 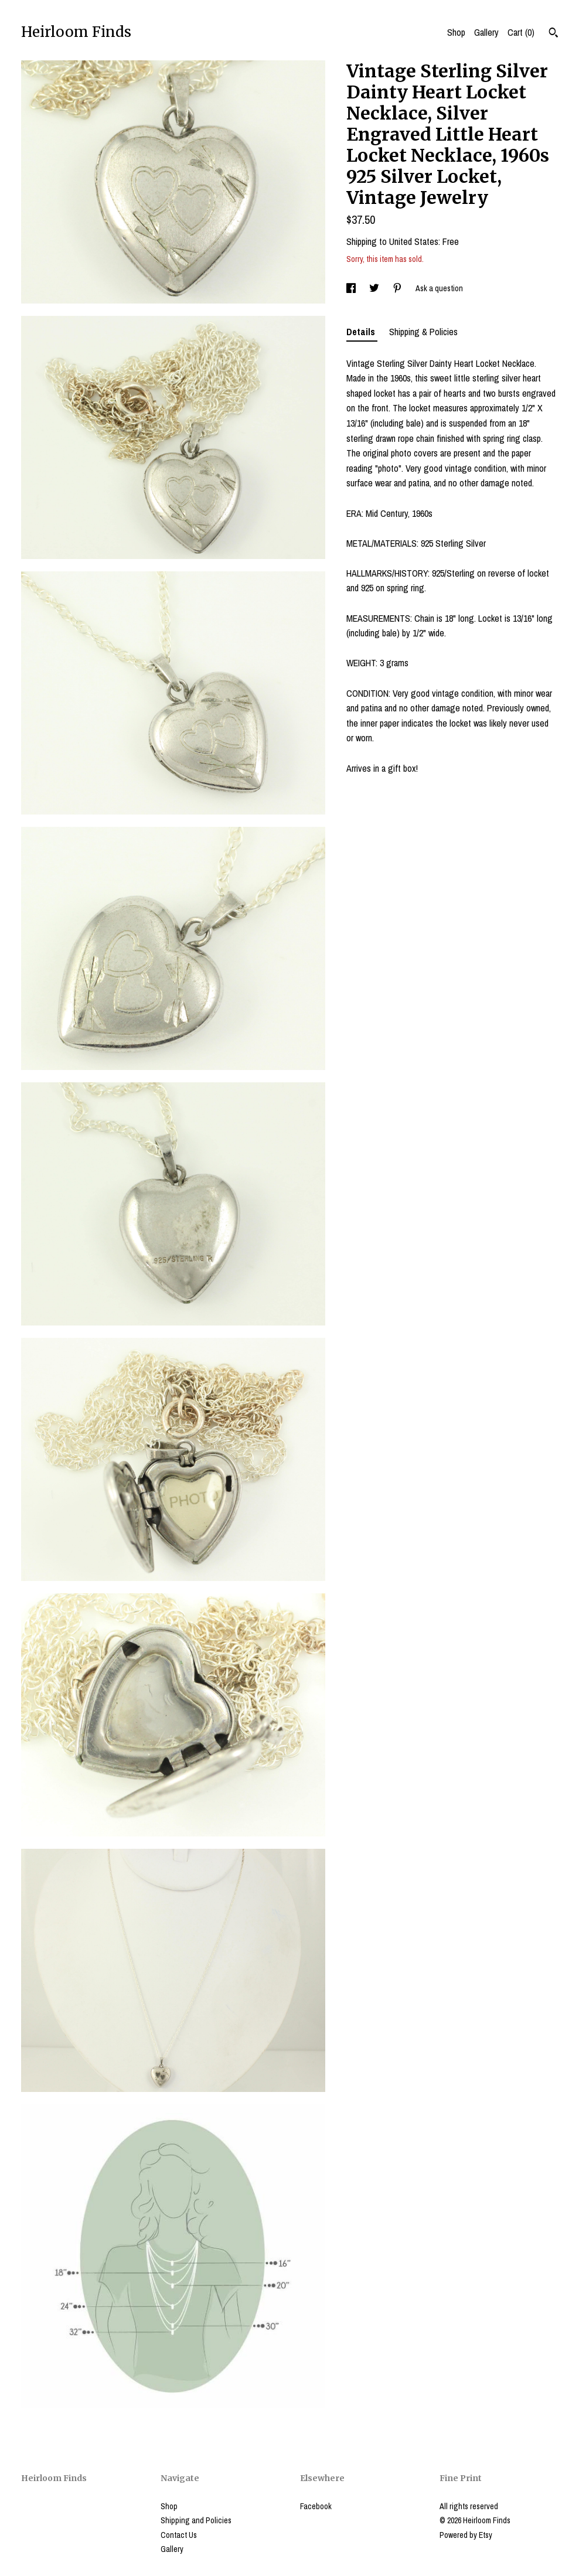 I want to click on [social media share for twitter], so click(x=375, y=288).